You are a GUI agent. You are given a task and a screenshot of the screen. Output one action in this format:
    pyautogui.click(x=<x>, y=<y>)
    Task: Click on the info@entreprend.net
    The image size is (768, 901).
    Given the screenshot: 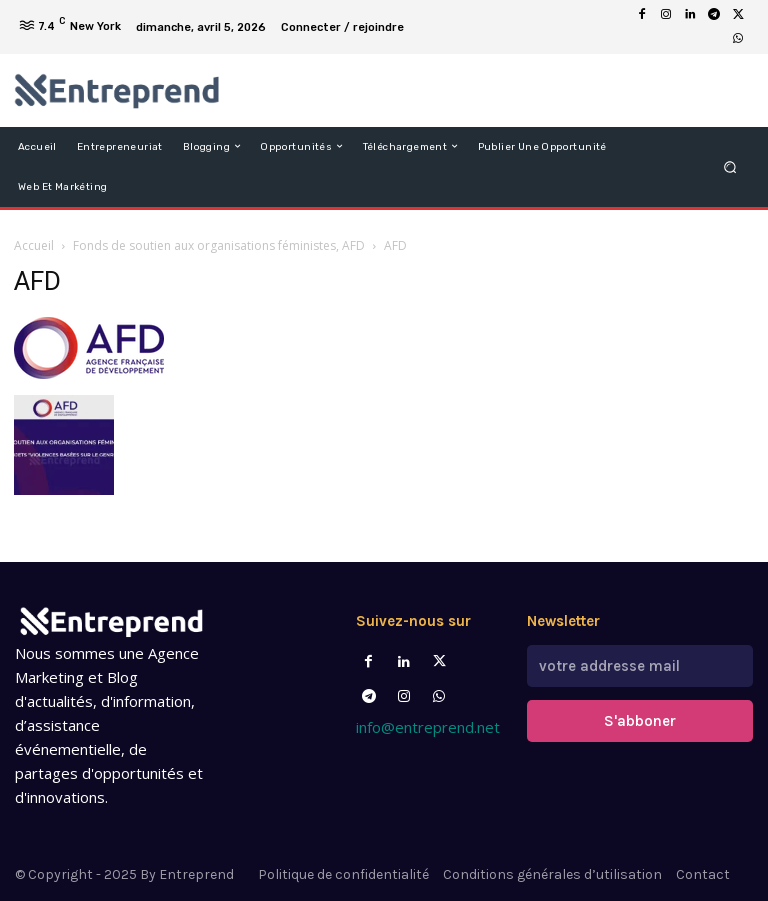 What is the action you would take?
    pyautogui.click(x=428, y=727)
    